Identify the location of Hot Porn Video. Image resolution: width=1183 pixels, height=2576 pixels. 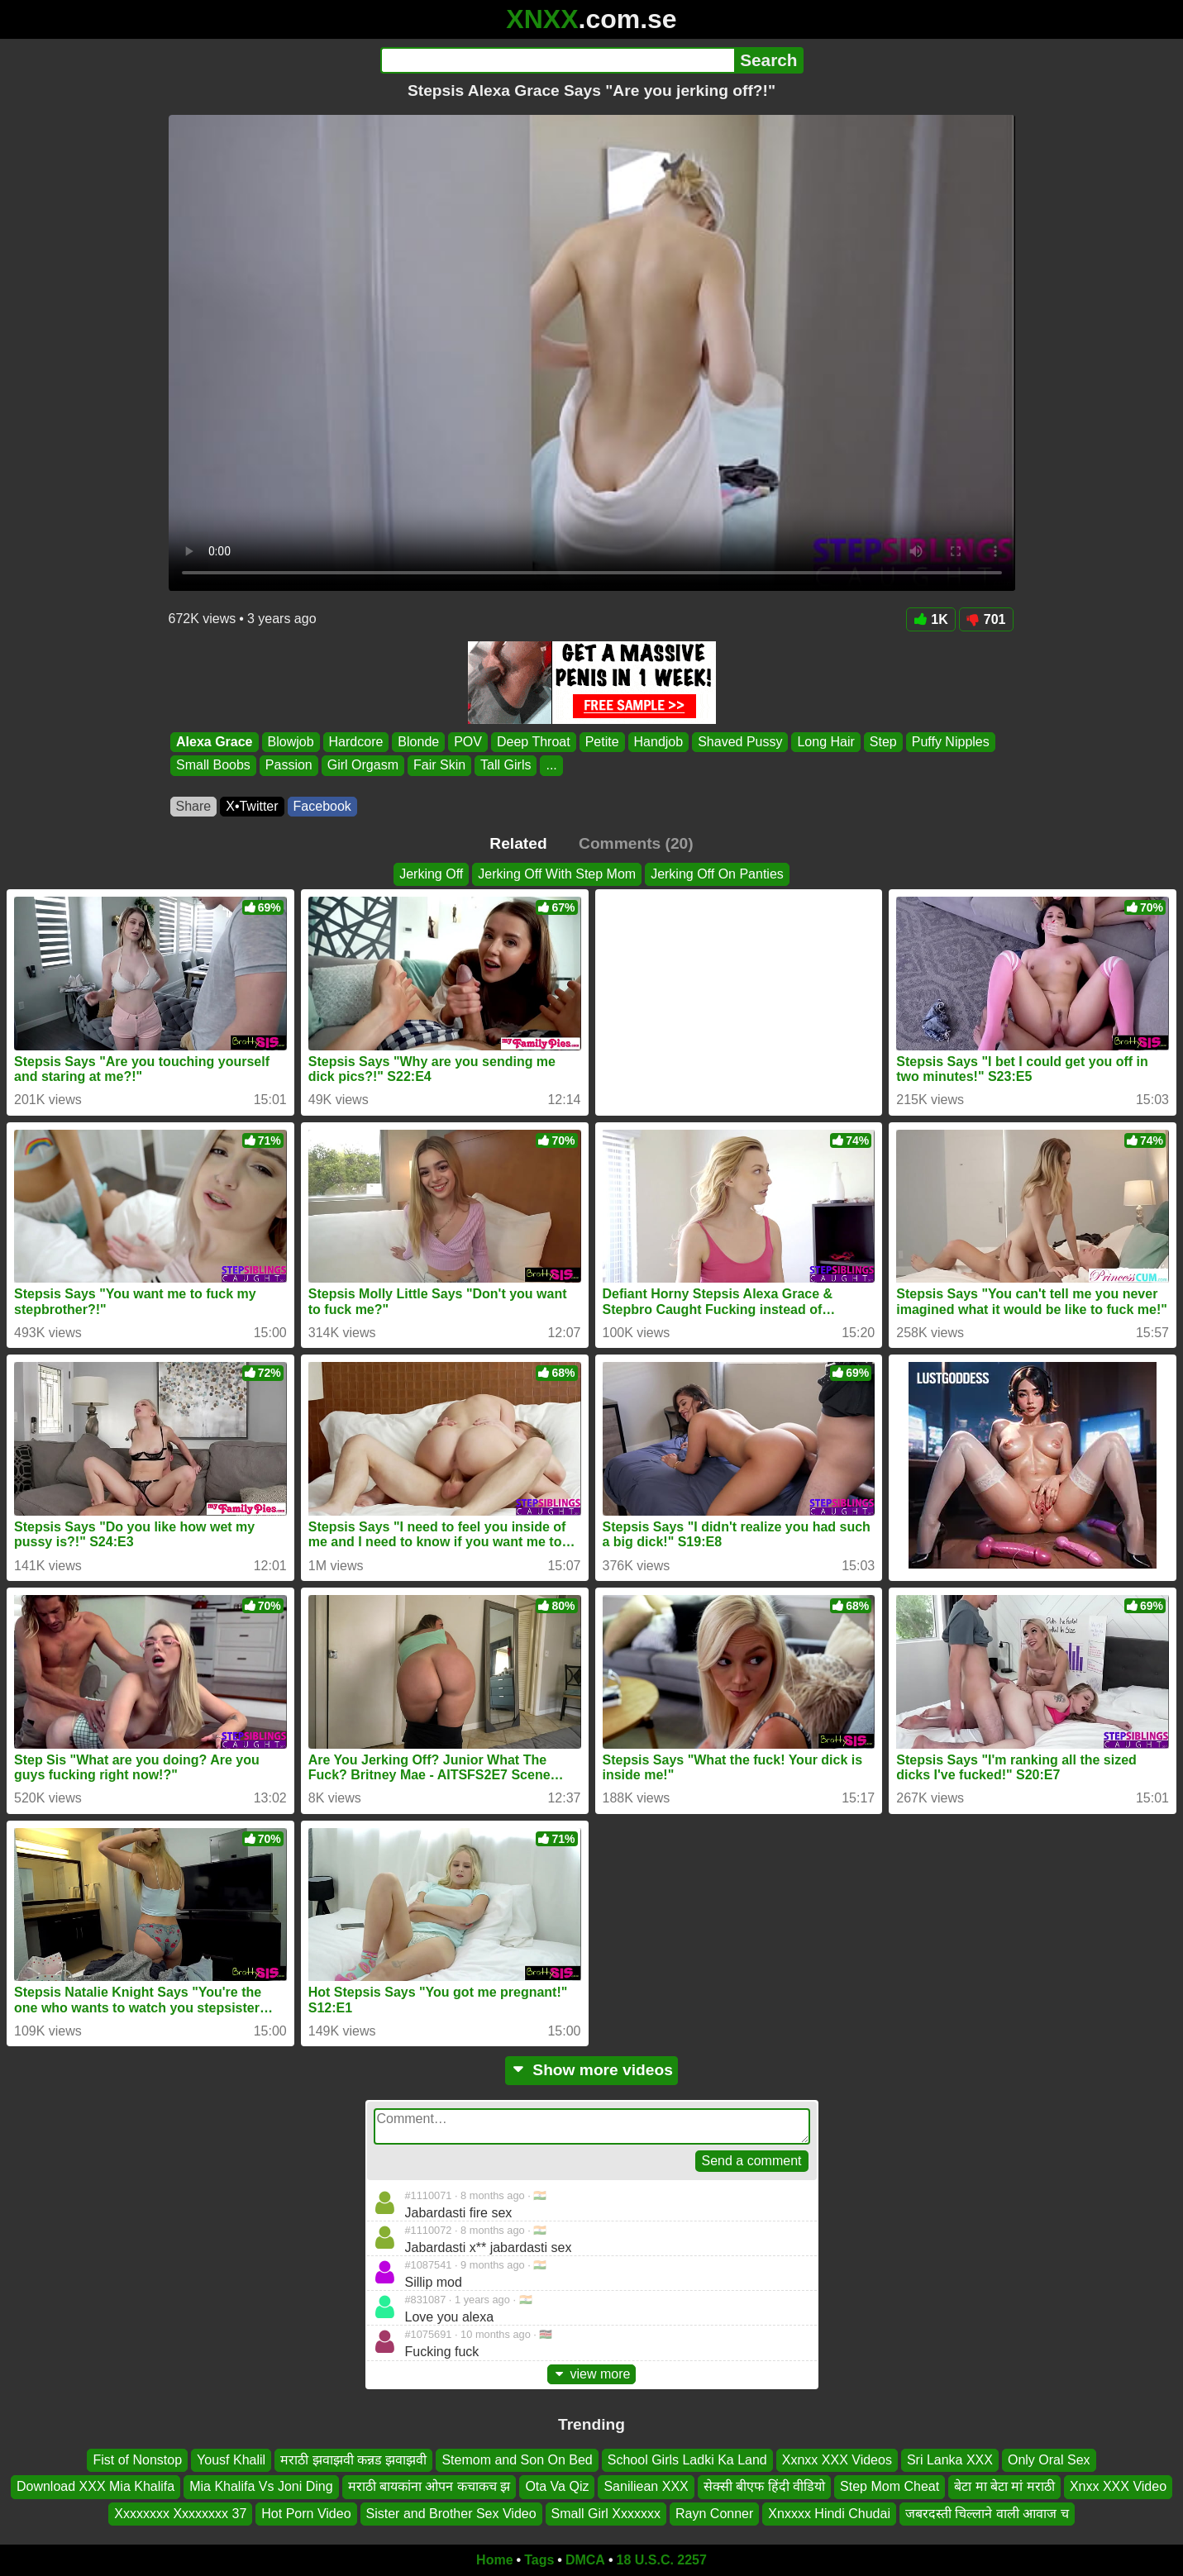
(306, 2514).